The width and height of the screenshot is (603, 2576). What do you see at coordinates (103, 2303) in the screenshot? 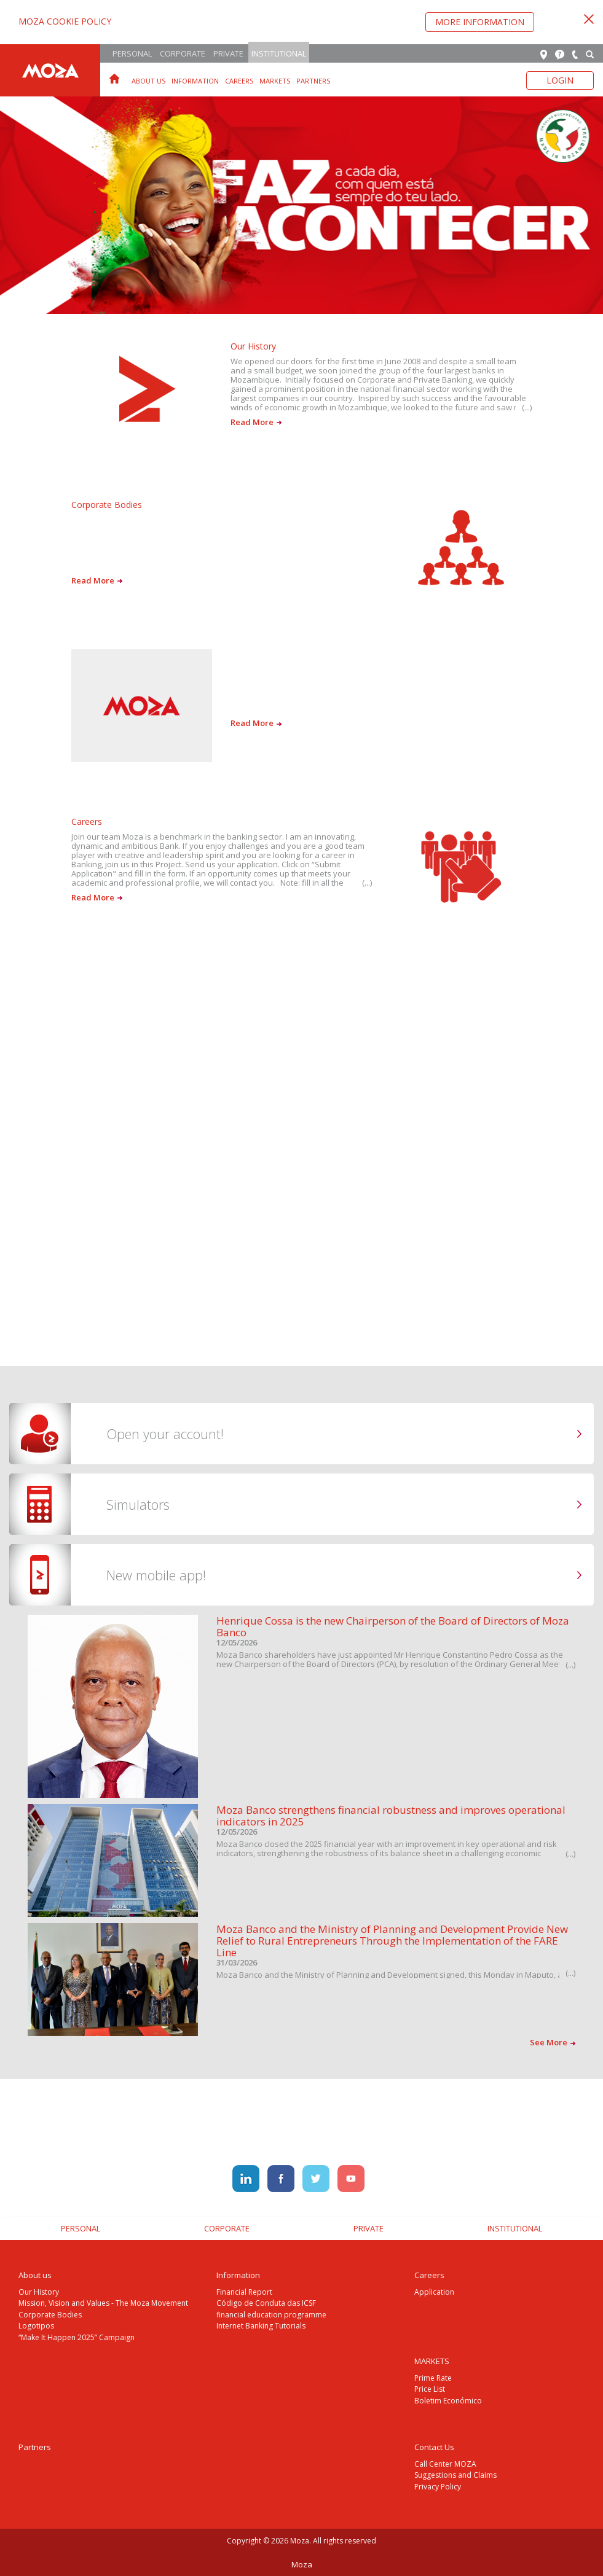
I see `Mission, Vision and Values - The Moza Movement` at bounding box center [103, 2303].